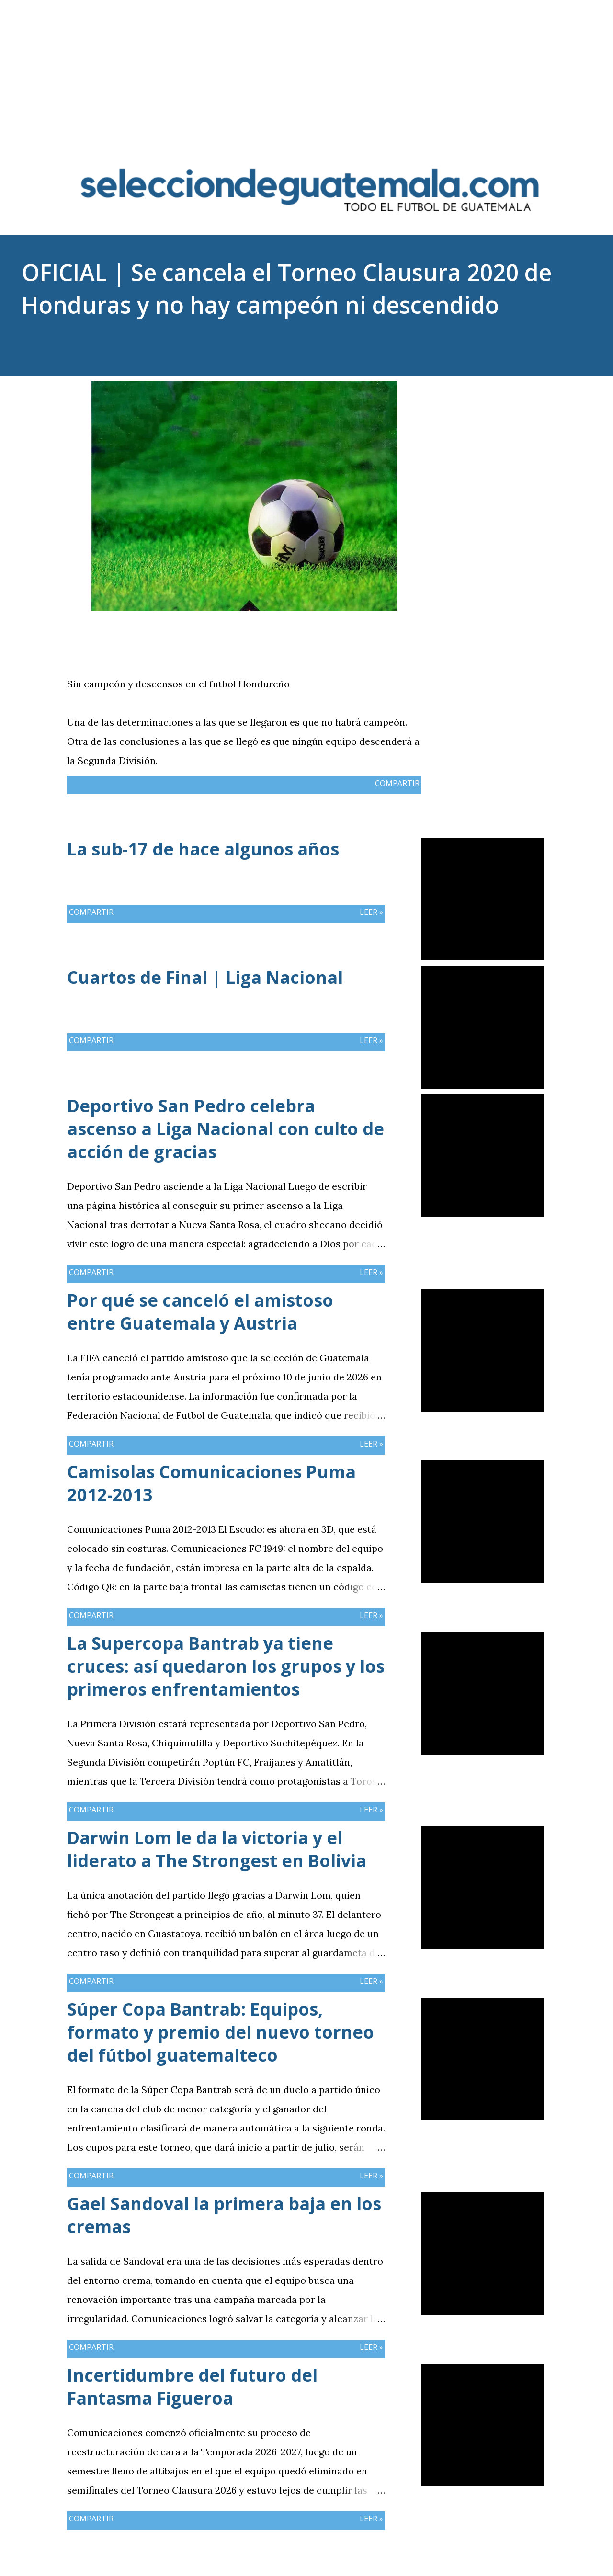 Image resolution: width=613 pixels, height=2576 pixels. Describe the element at coordinates (200, 1311) in the screenshot. I see `Por qué se canceló el amistoso entre Guatemala y Austria` at that location.